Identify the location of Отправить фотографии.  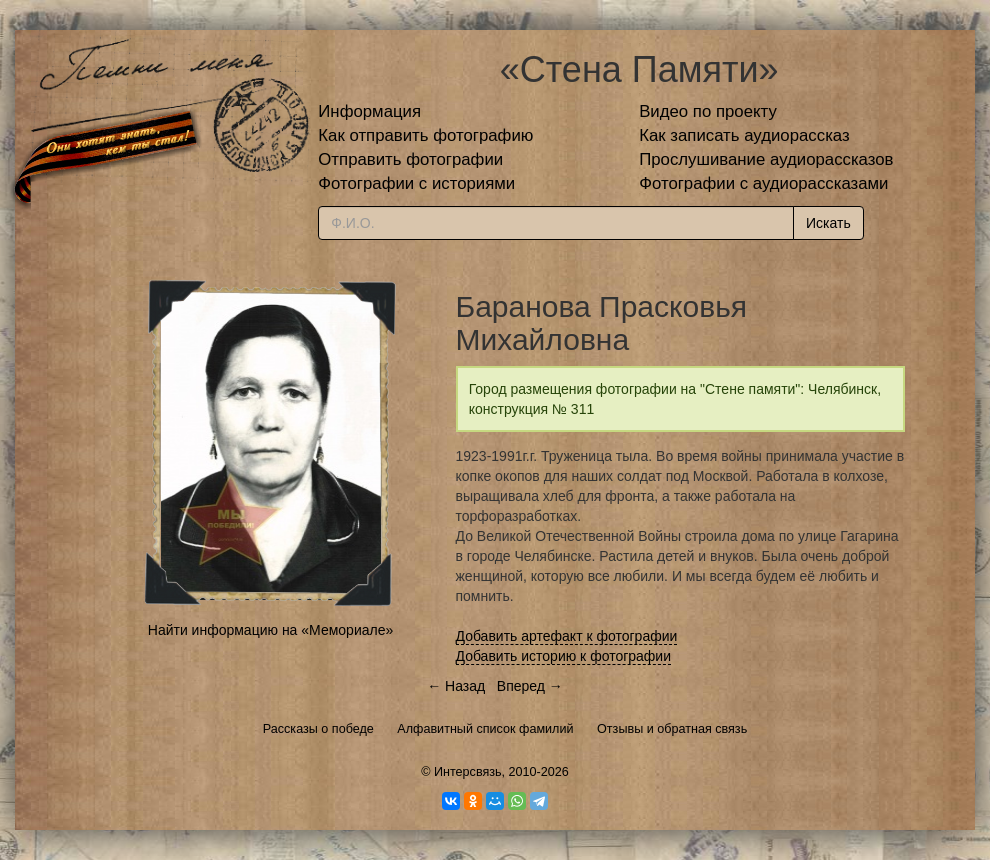
(410, 159).